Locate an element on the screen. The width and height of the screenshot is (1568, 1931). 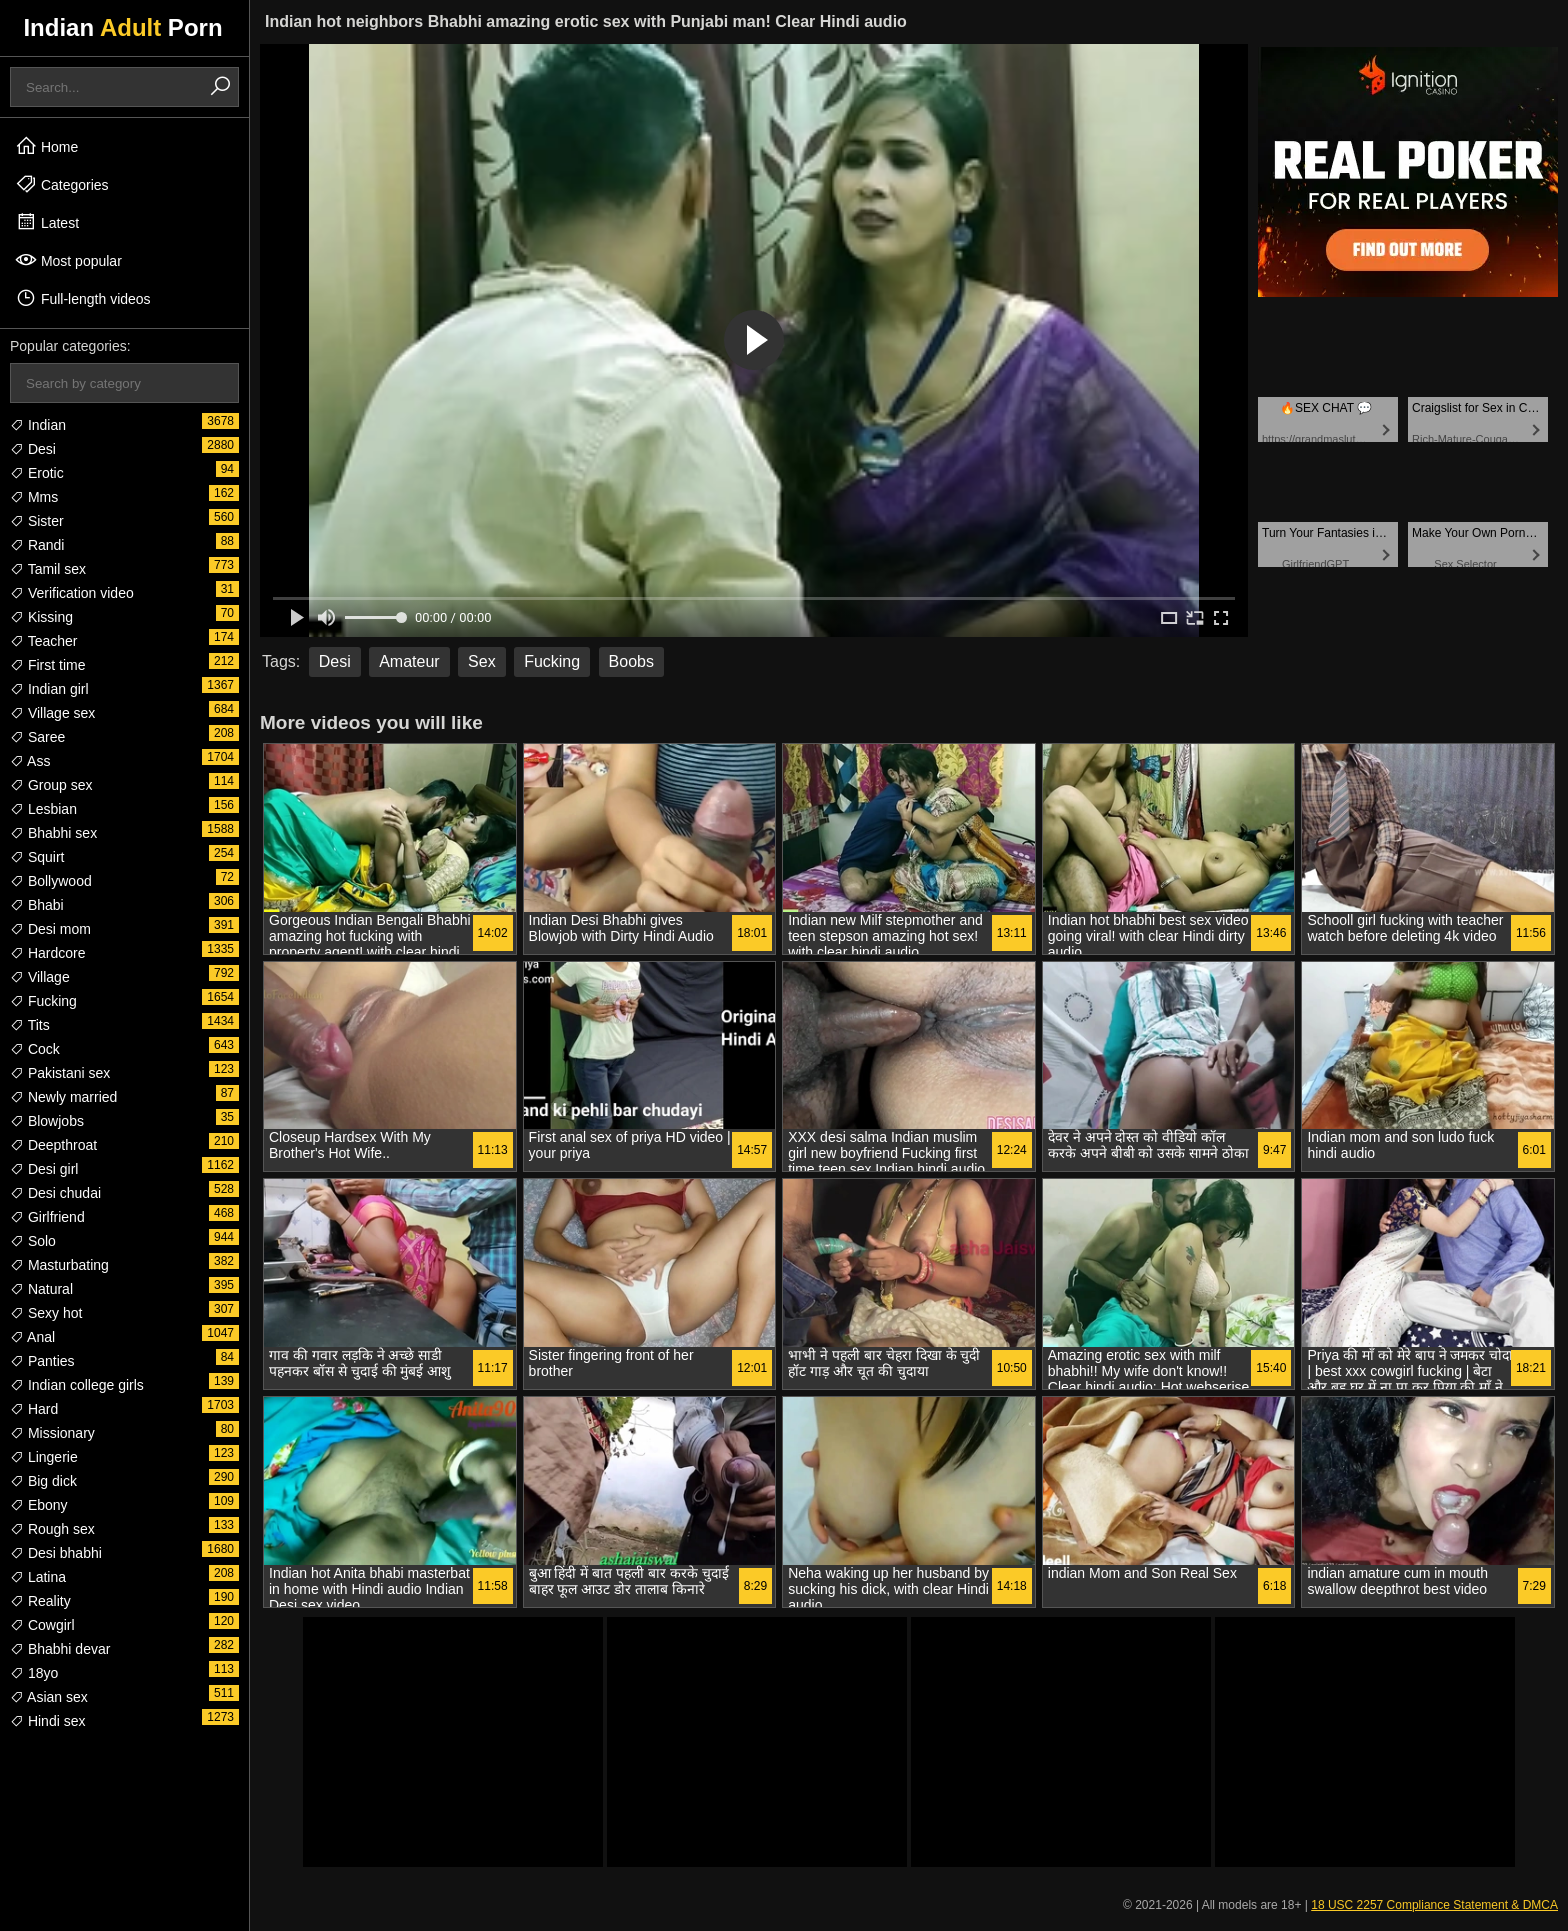
Indian girl is located at coordinates (49, 689).